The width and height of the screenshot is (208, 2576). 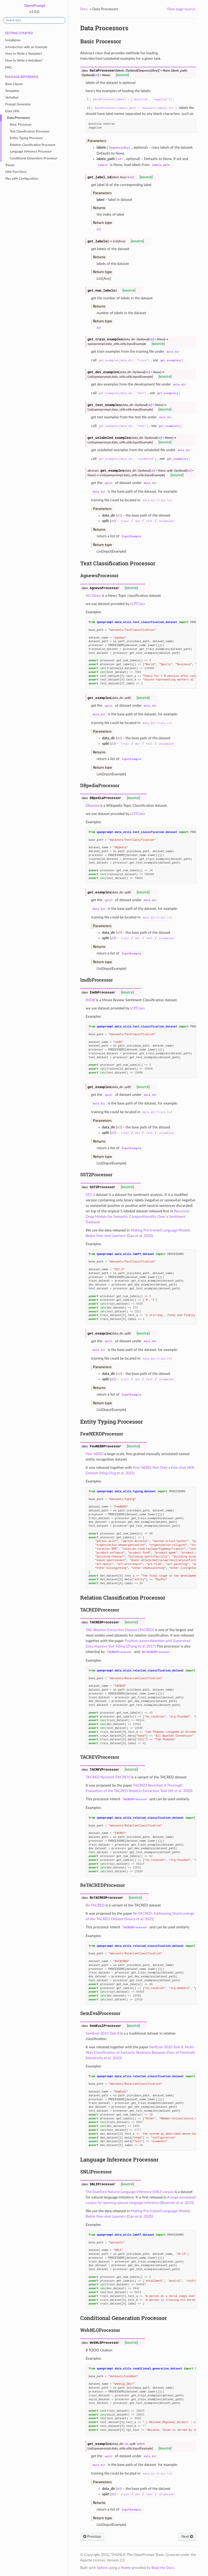 What do you see at coordinates (15, 171) in the screenshot?
I see `Utils Functions` at bounding box center [15, 171].